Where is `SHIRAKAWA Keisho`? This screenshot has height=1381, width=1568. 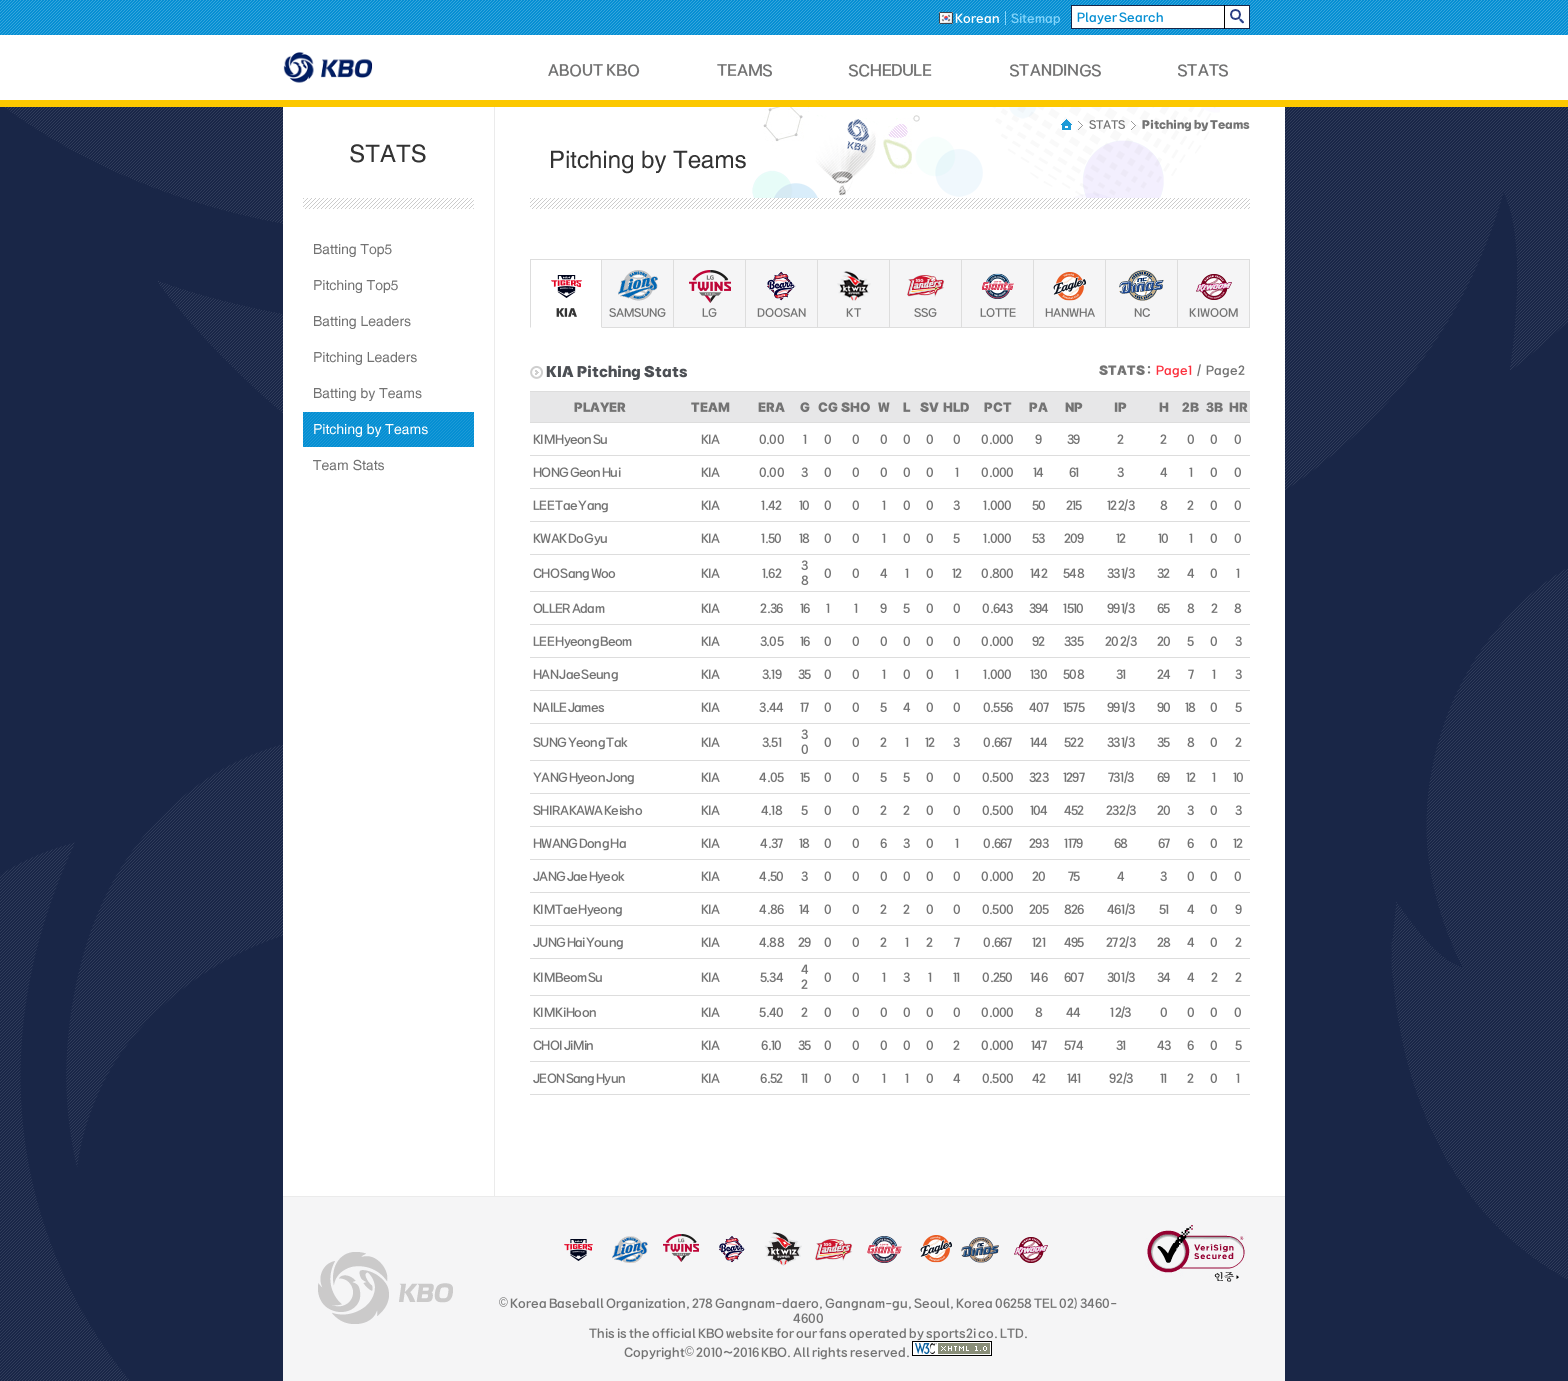 SHIRAKAWA Keisho is located at coordinates (587, 810).